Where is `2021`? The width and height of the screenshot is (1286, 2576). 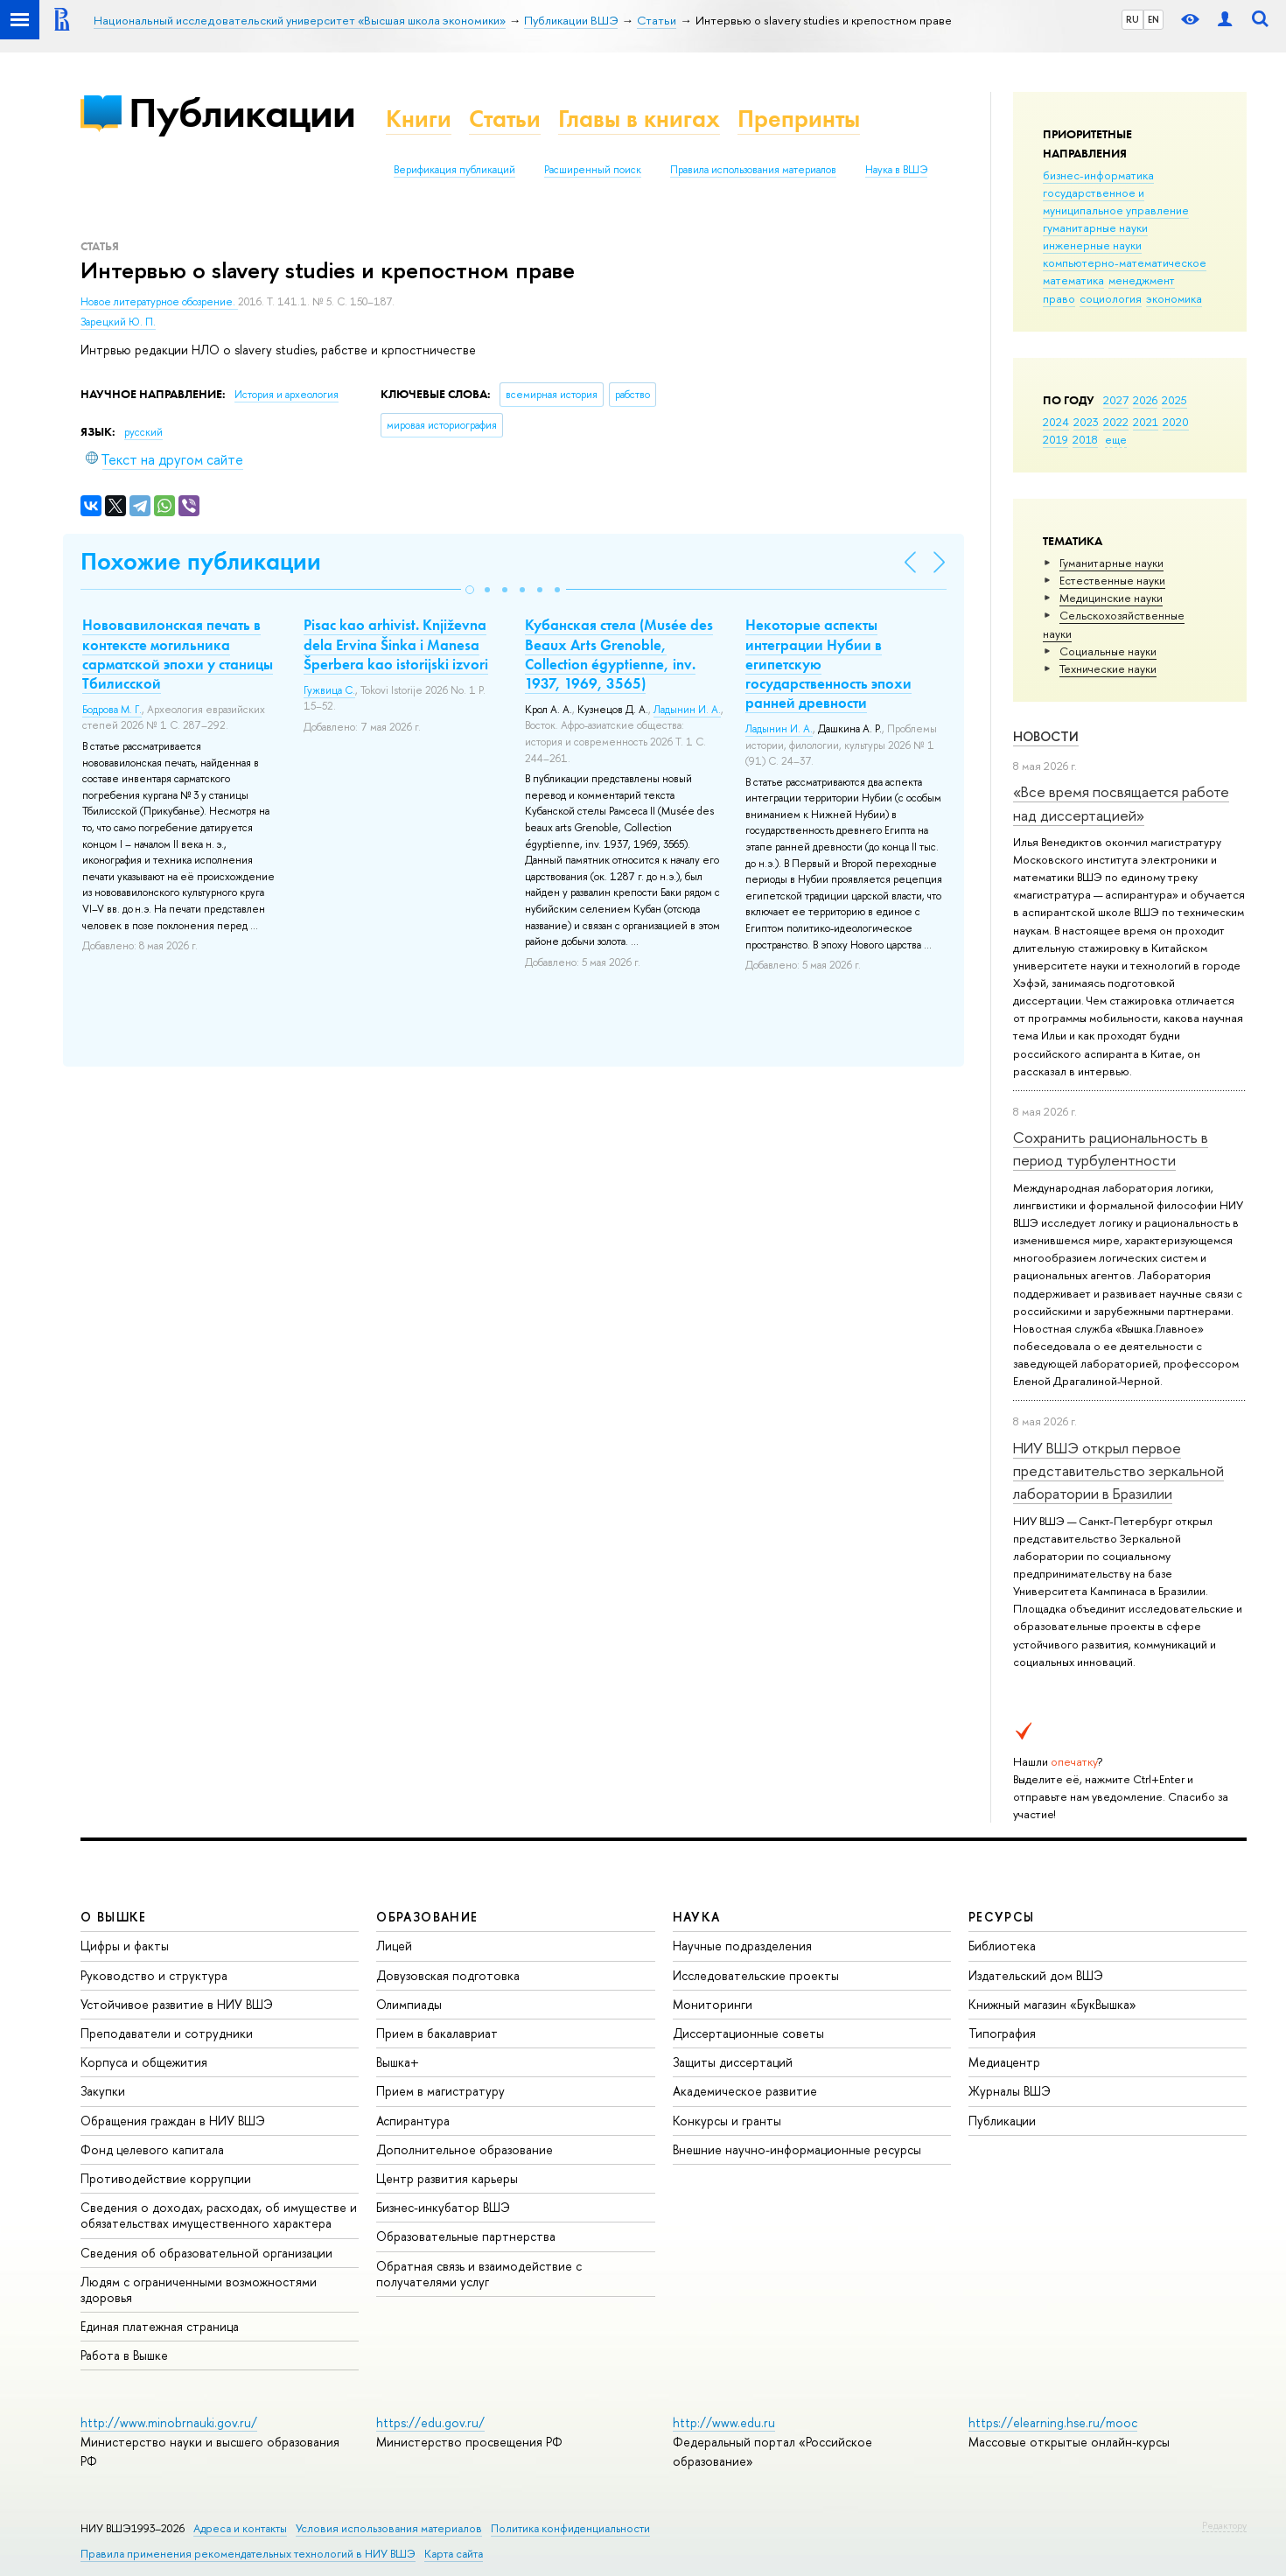
2021 is located at coordinates (1145, 422).